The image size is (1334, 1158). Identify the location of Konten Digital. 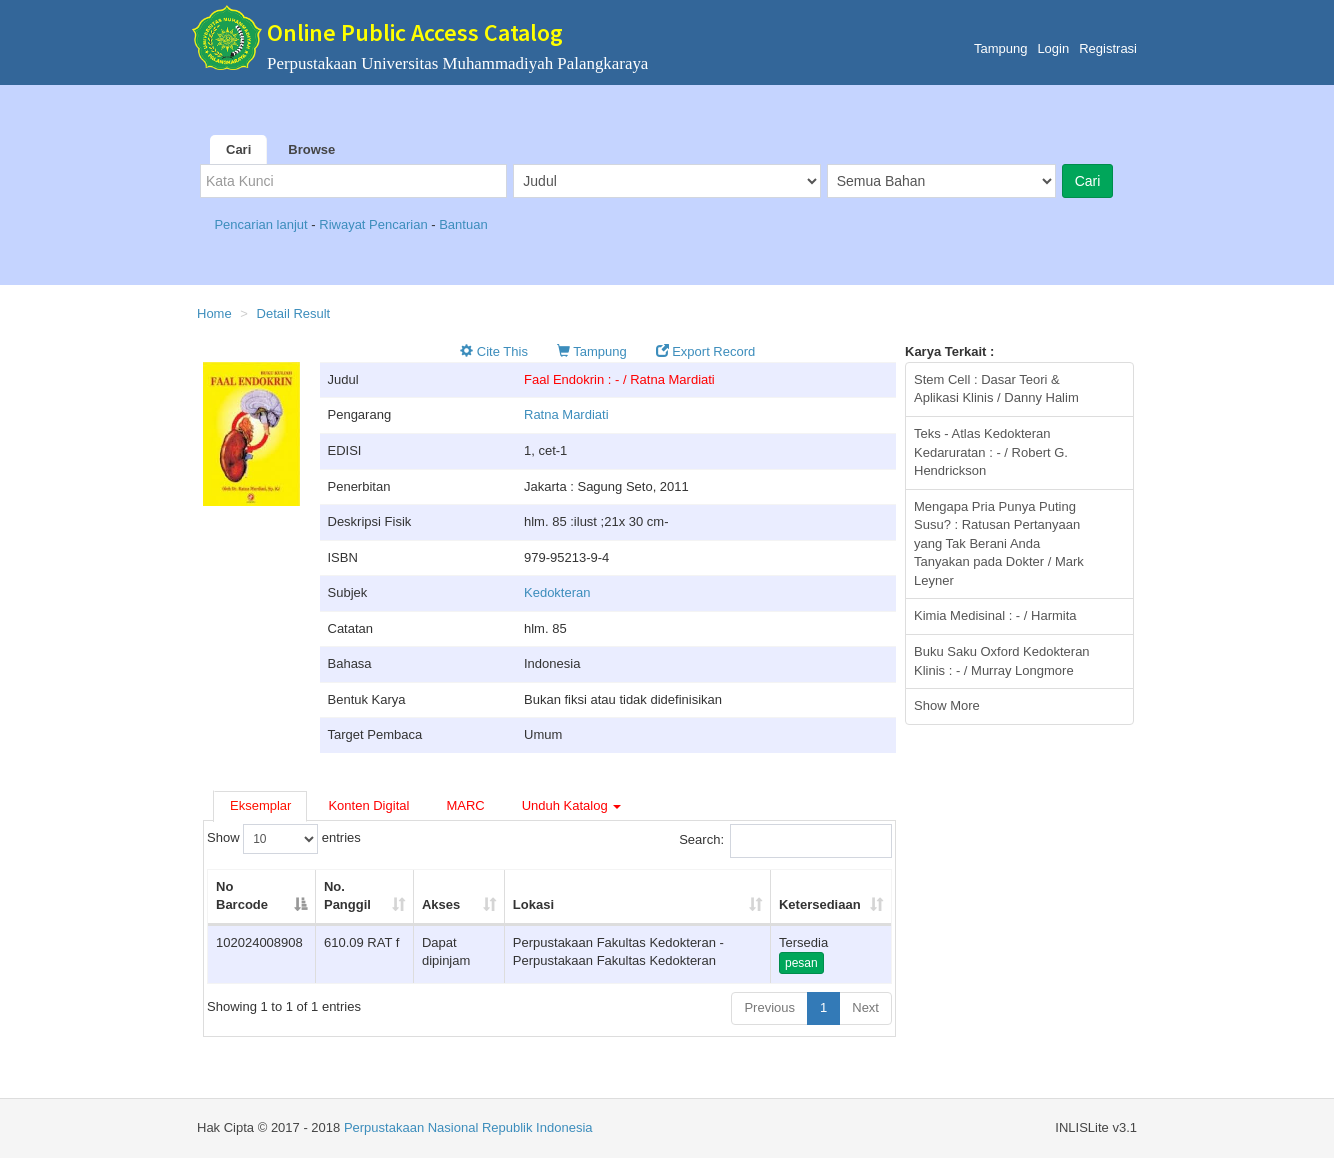
(368, 805).